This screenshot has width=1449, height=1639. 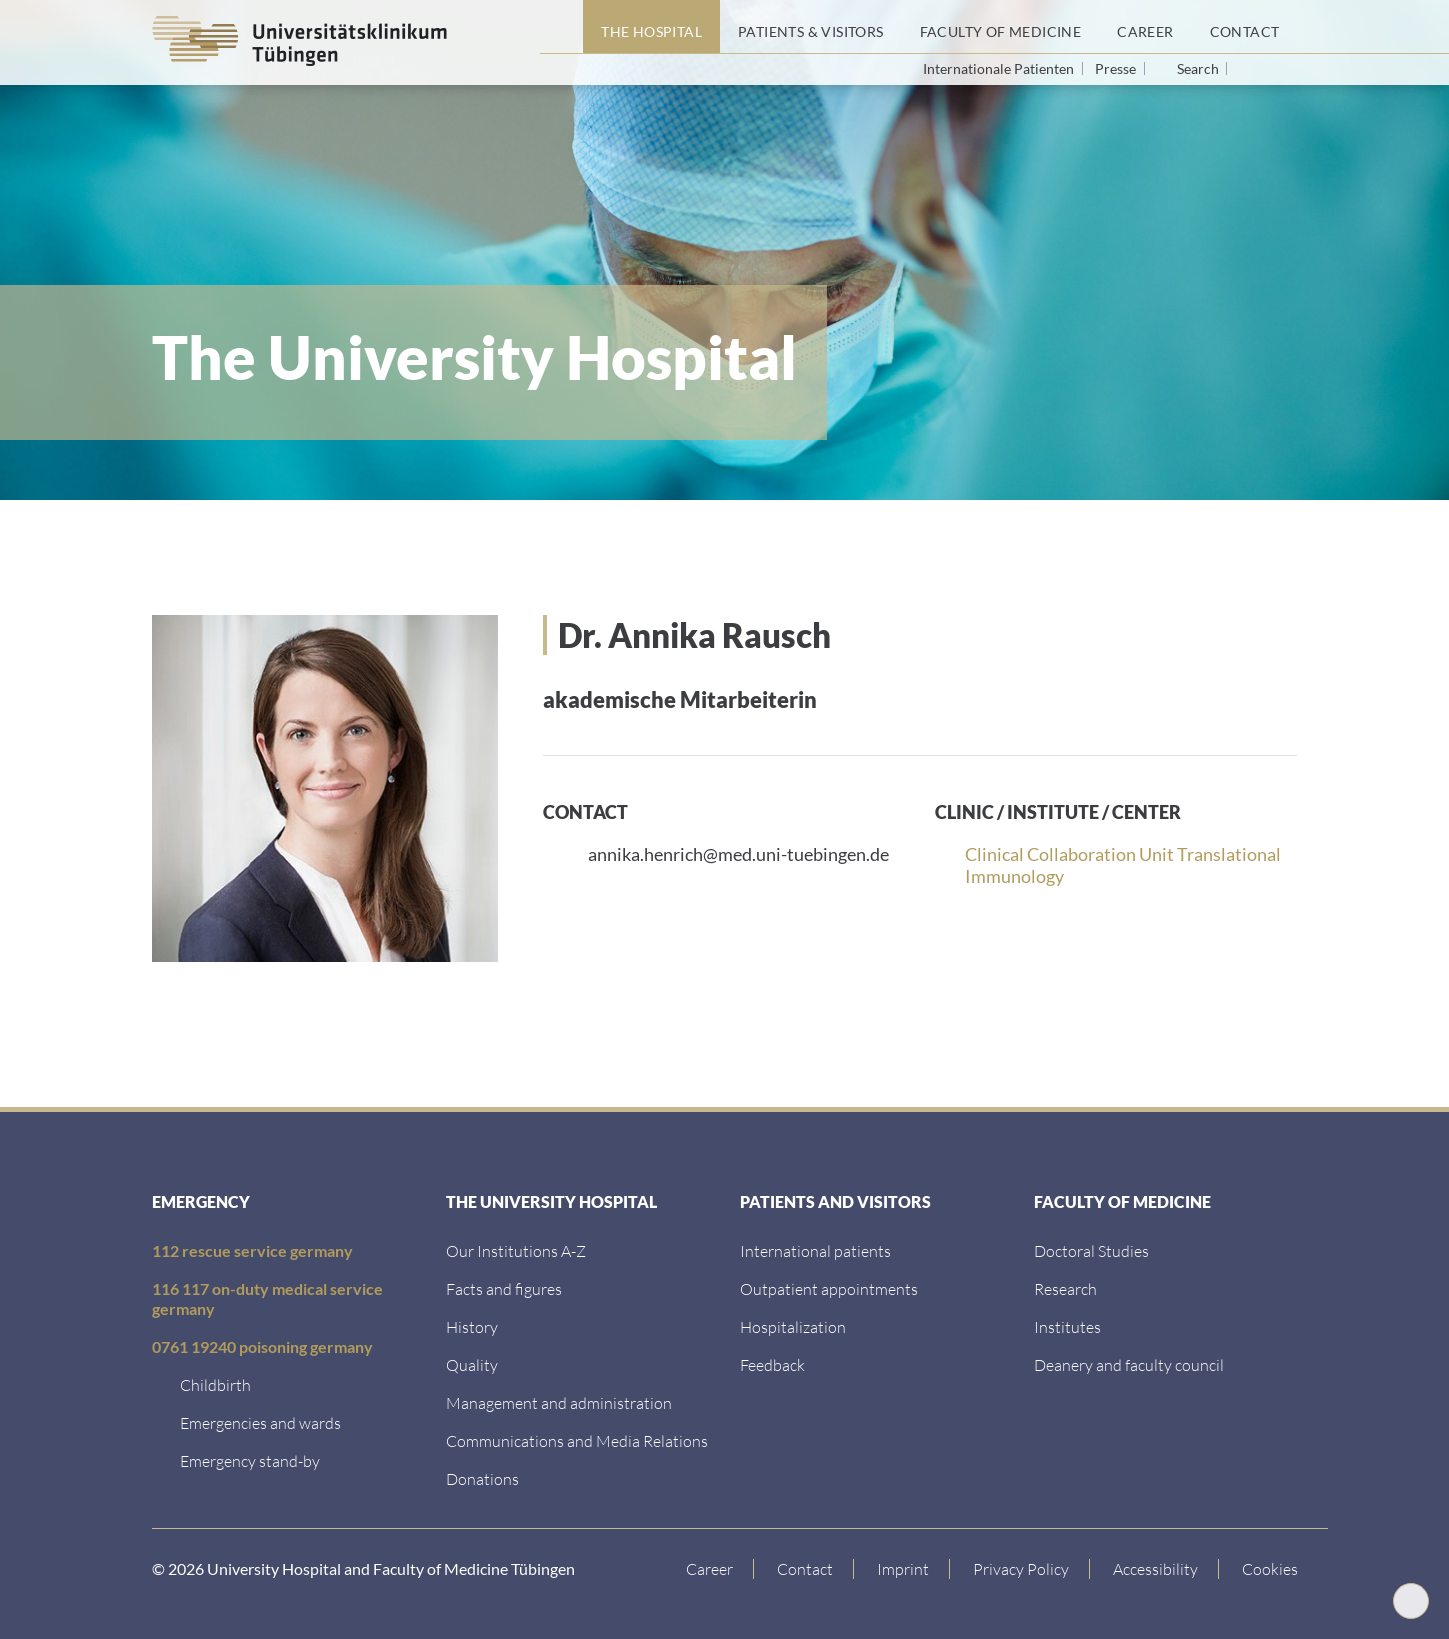 I want to click on [Outpatient appointments], so click(x=829, y=1288).